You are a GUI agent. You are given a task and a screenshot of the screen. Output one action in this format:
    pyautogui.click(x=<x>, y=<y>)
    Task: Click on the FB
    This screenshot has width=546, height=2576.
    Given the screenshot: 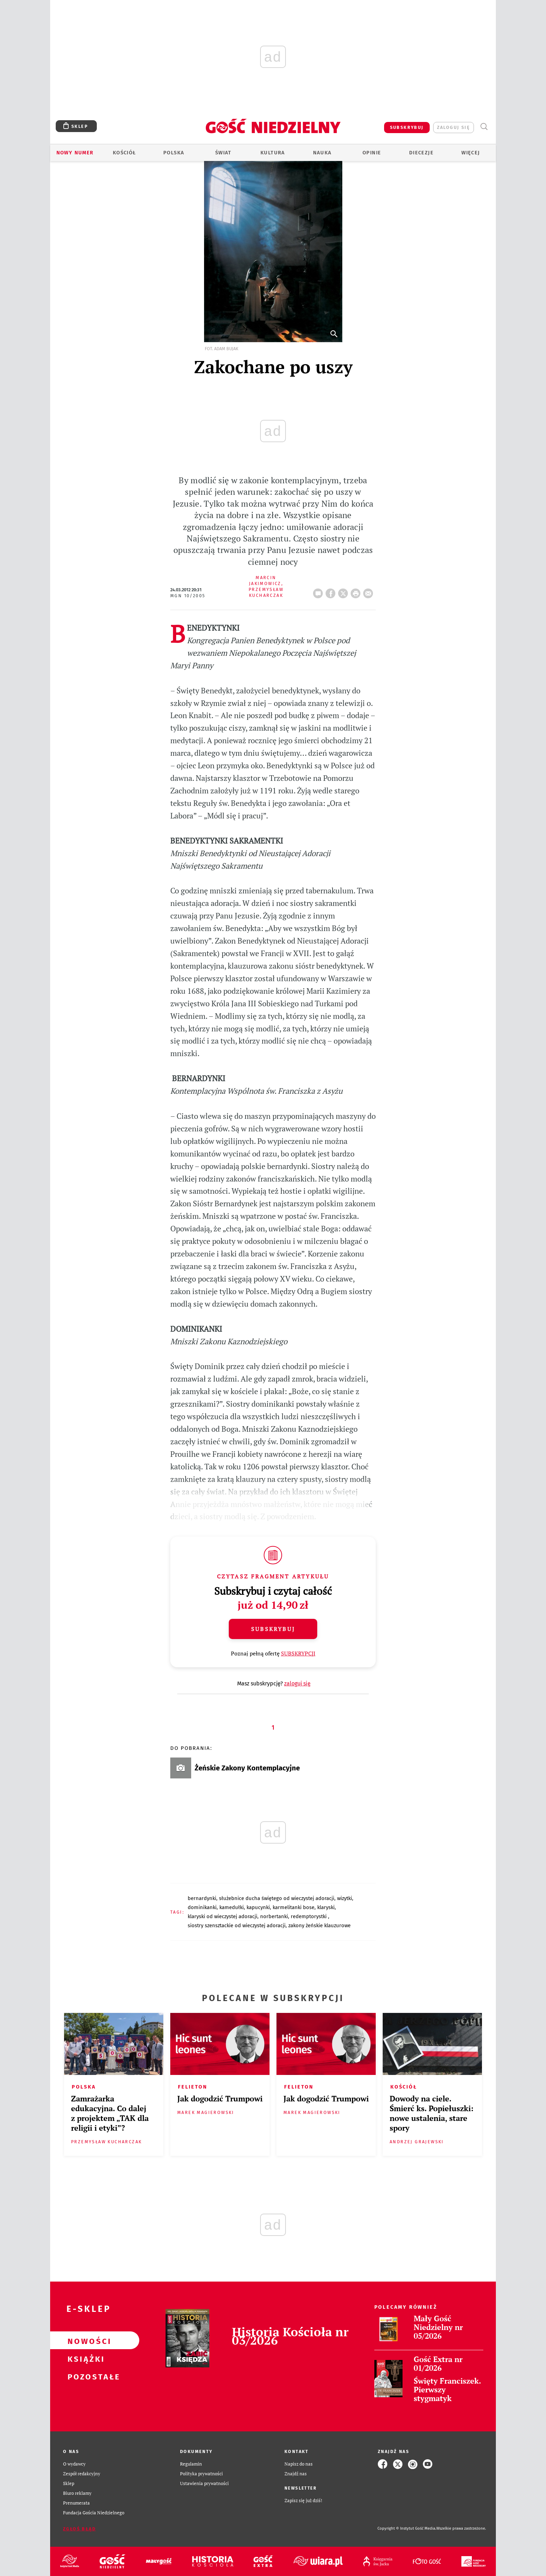 What is the action you would take?
    pyautogui.click(x=332, y=591)
    